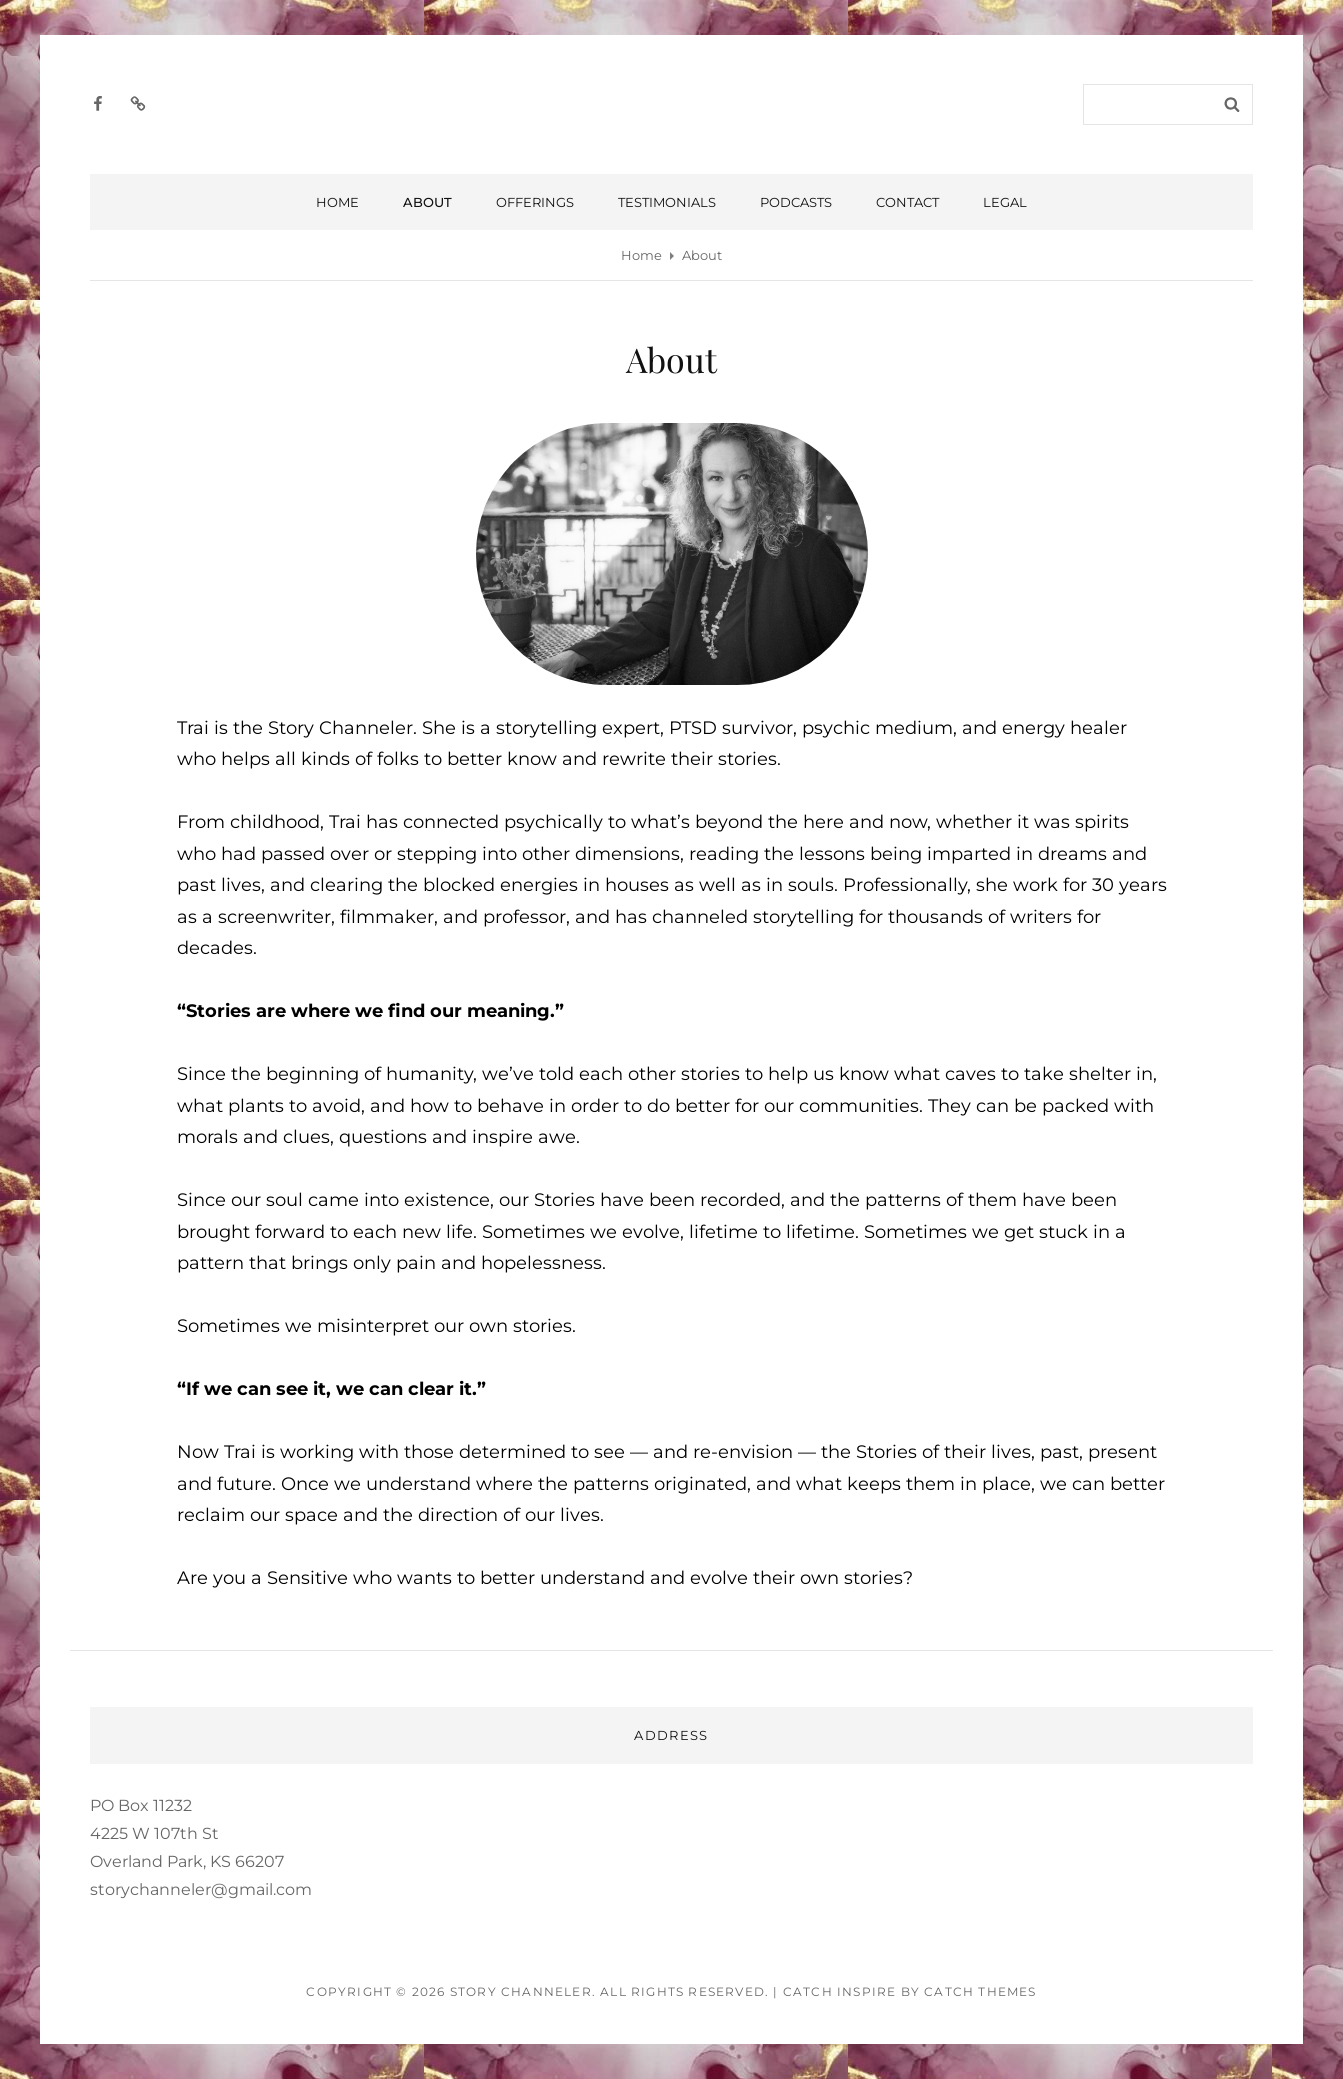  Describe the element at coordinates (1005, 202) in the screenshot. I see `Legal` at that location.